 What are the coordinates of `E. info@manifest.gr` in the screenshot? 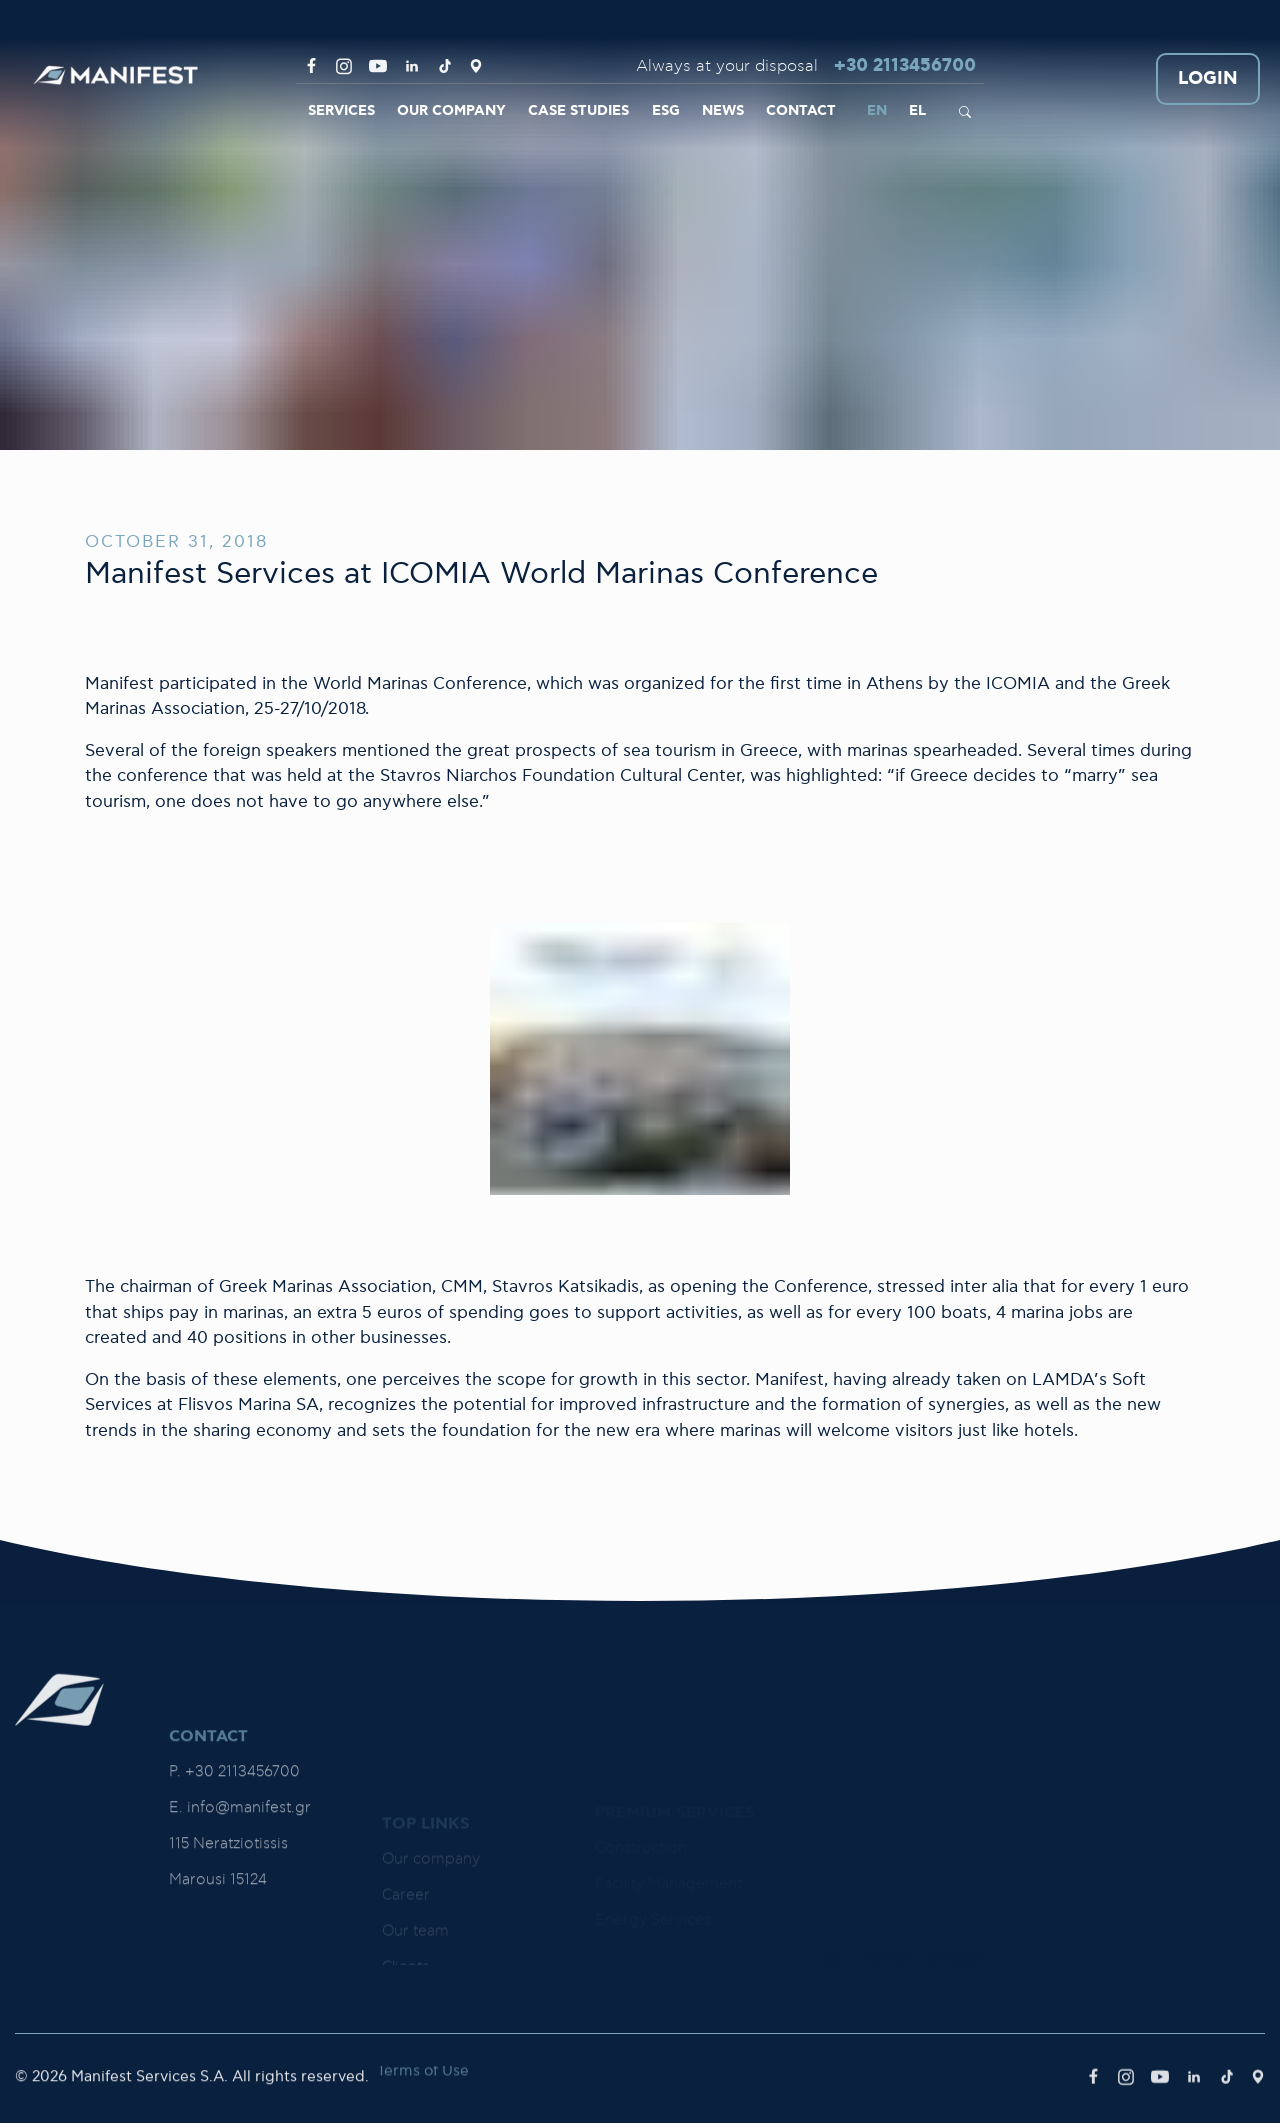 It's located at (240, 1913).